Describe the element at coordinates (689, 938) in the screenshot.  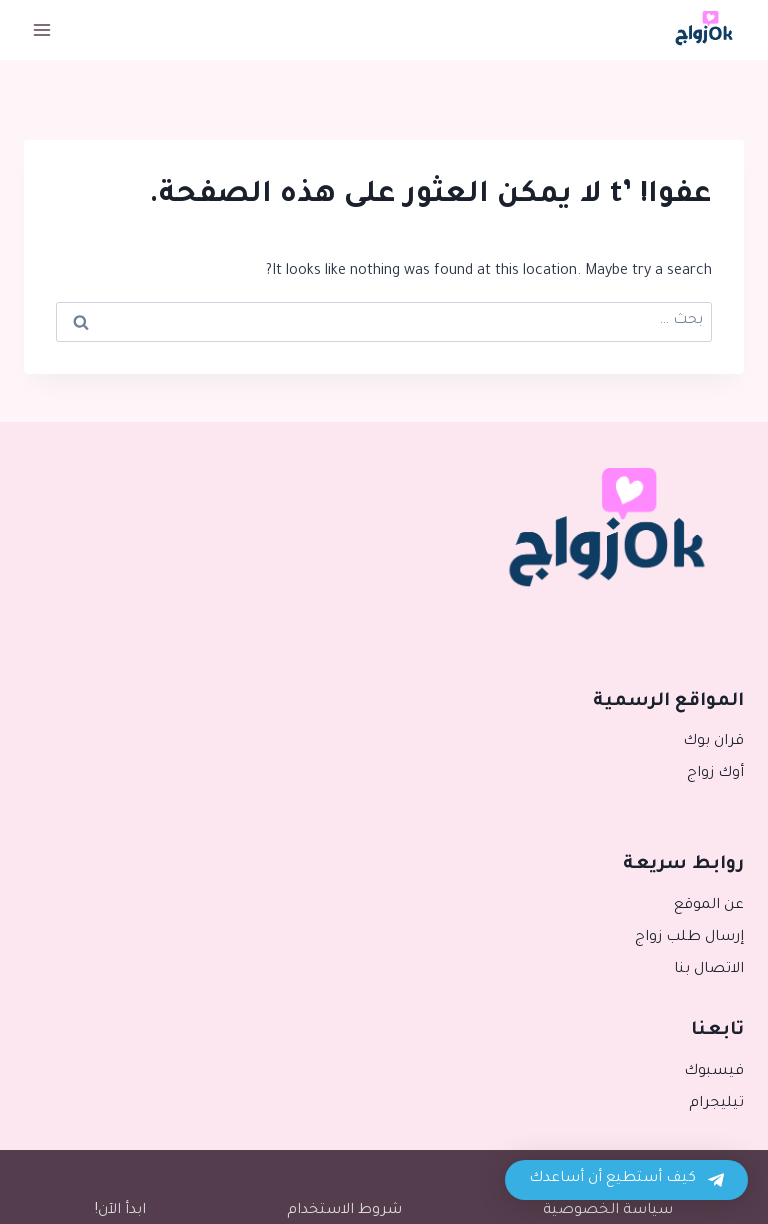
I see `إرسال طلب زواج` at that location.